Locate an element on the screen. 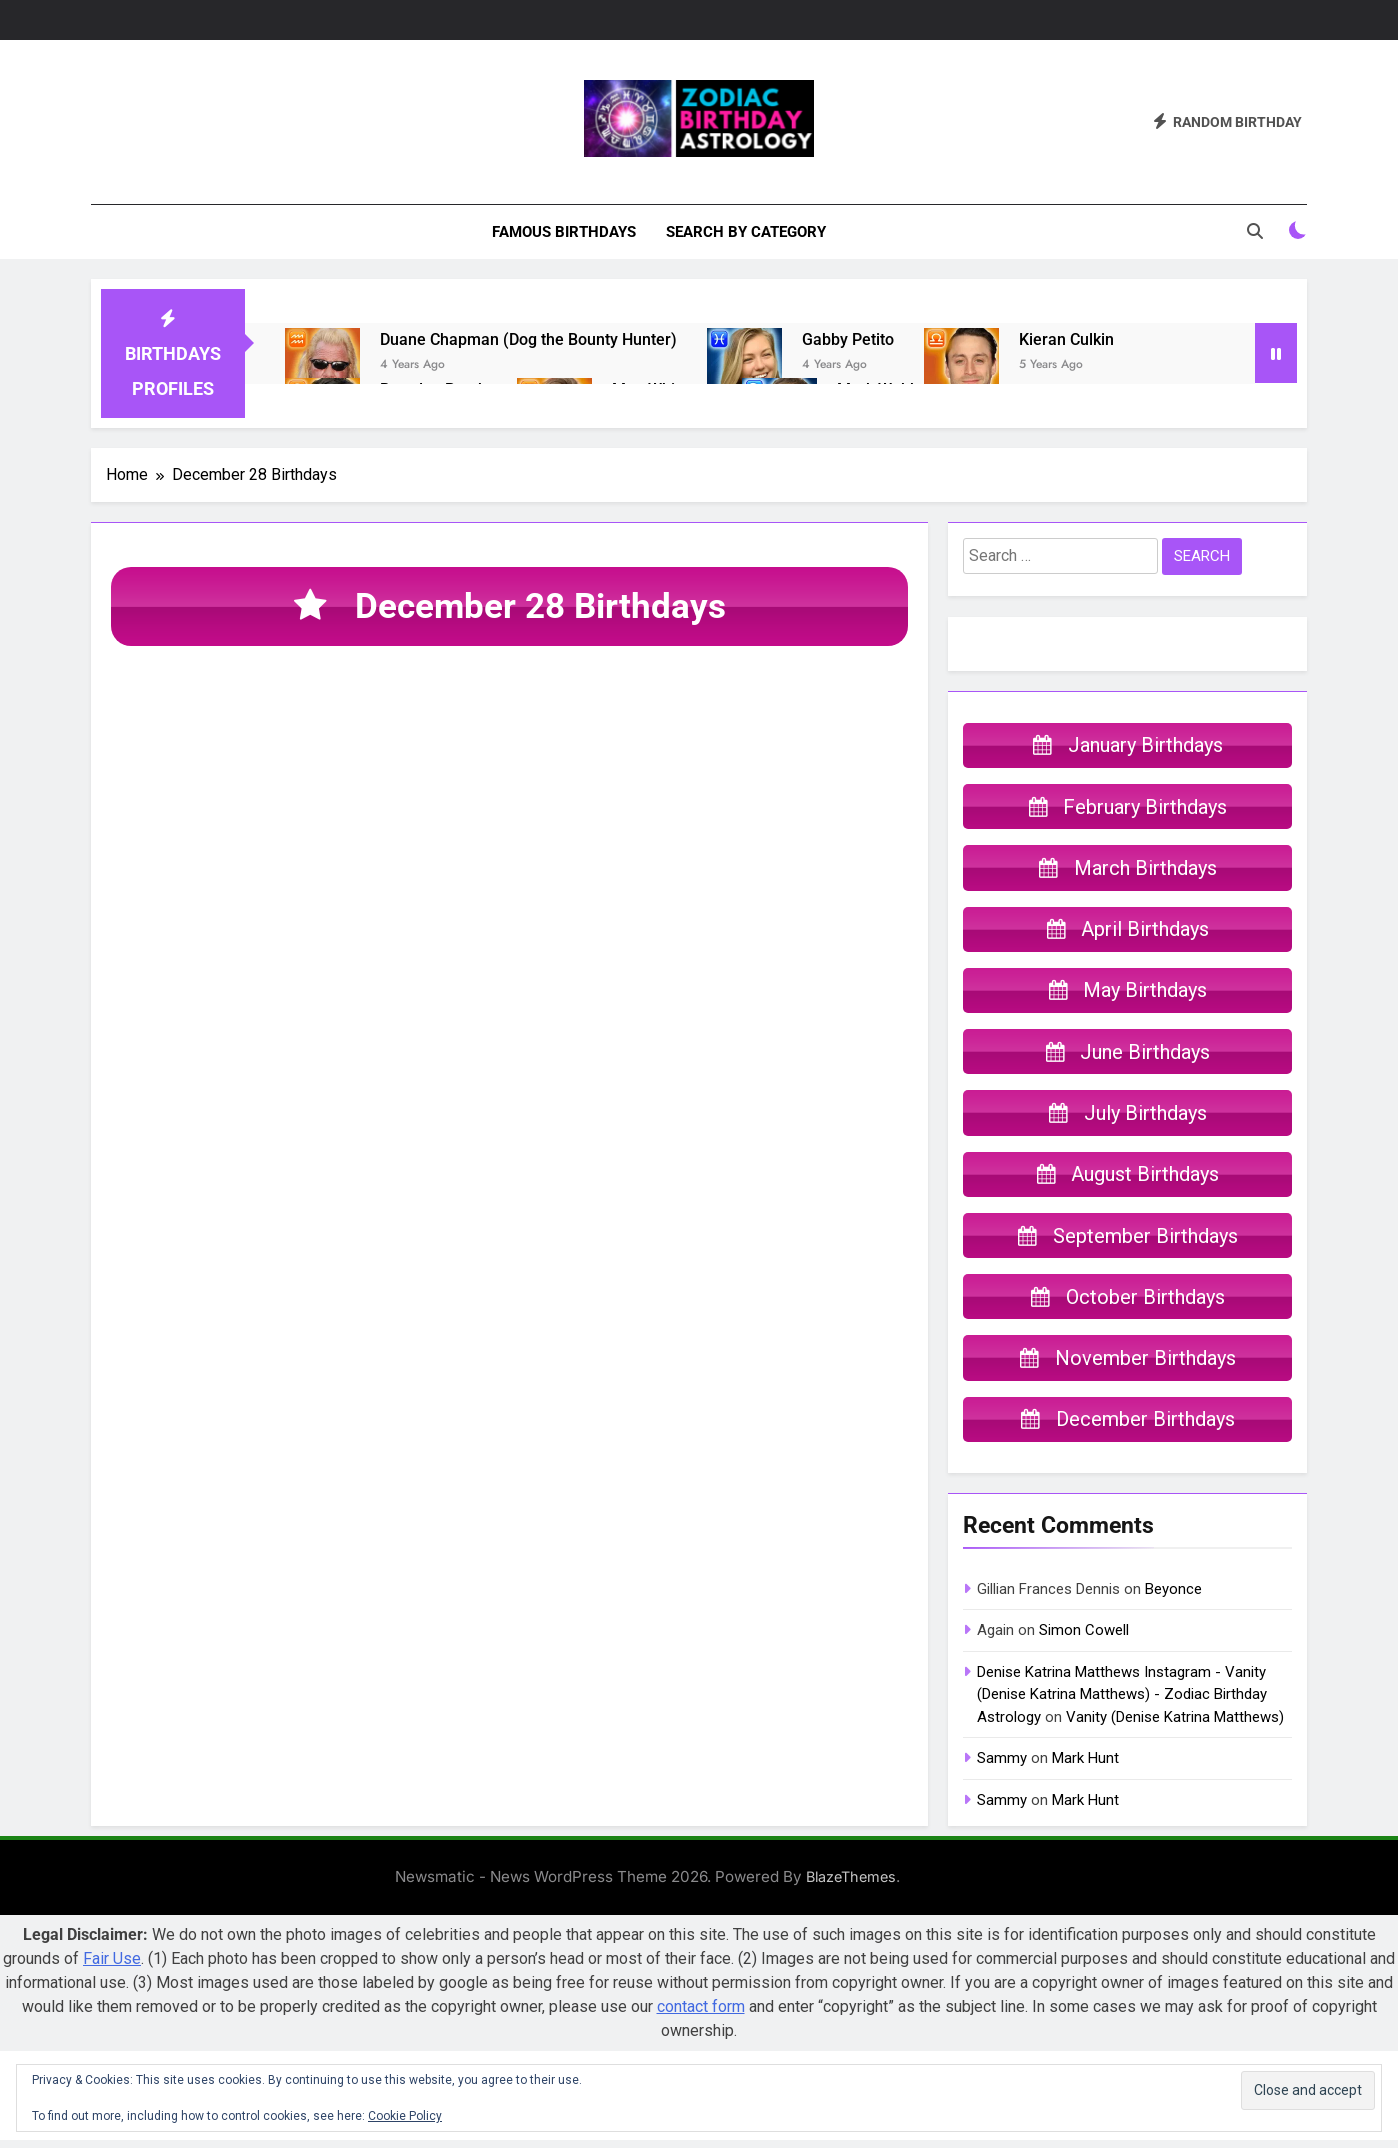 Image resolution: width=1398 pixels, height=2148 pixels. Search By Category is located at coordinates (746, 232).